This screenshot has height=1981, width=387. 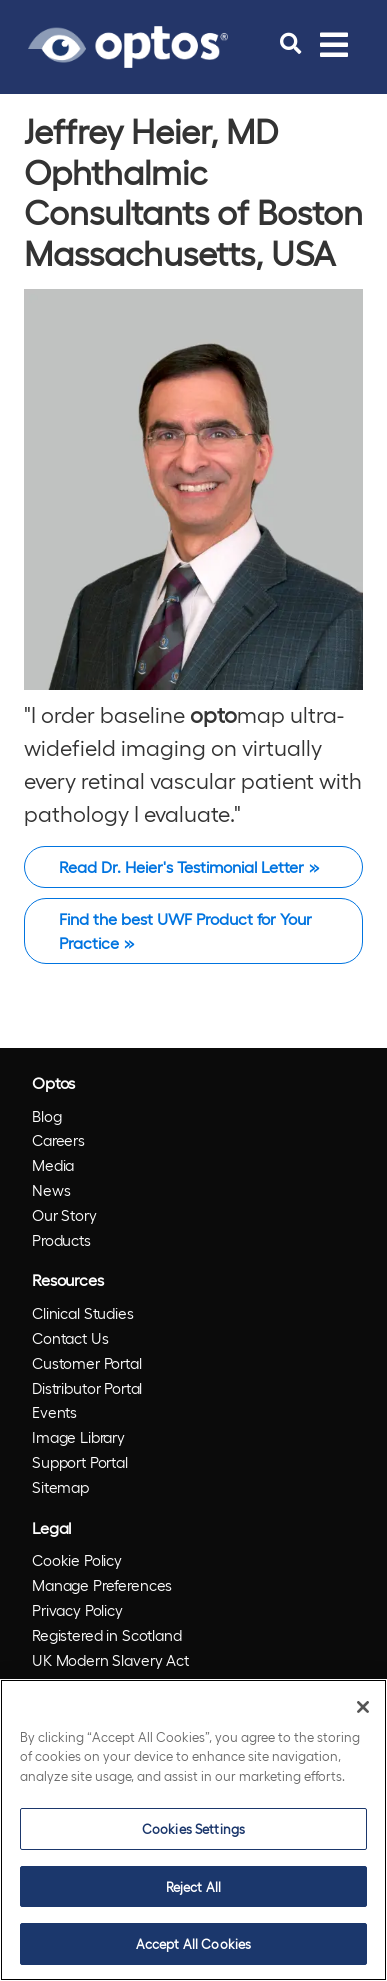 I want to click on Reject All, so click(x=193, y=1886).